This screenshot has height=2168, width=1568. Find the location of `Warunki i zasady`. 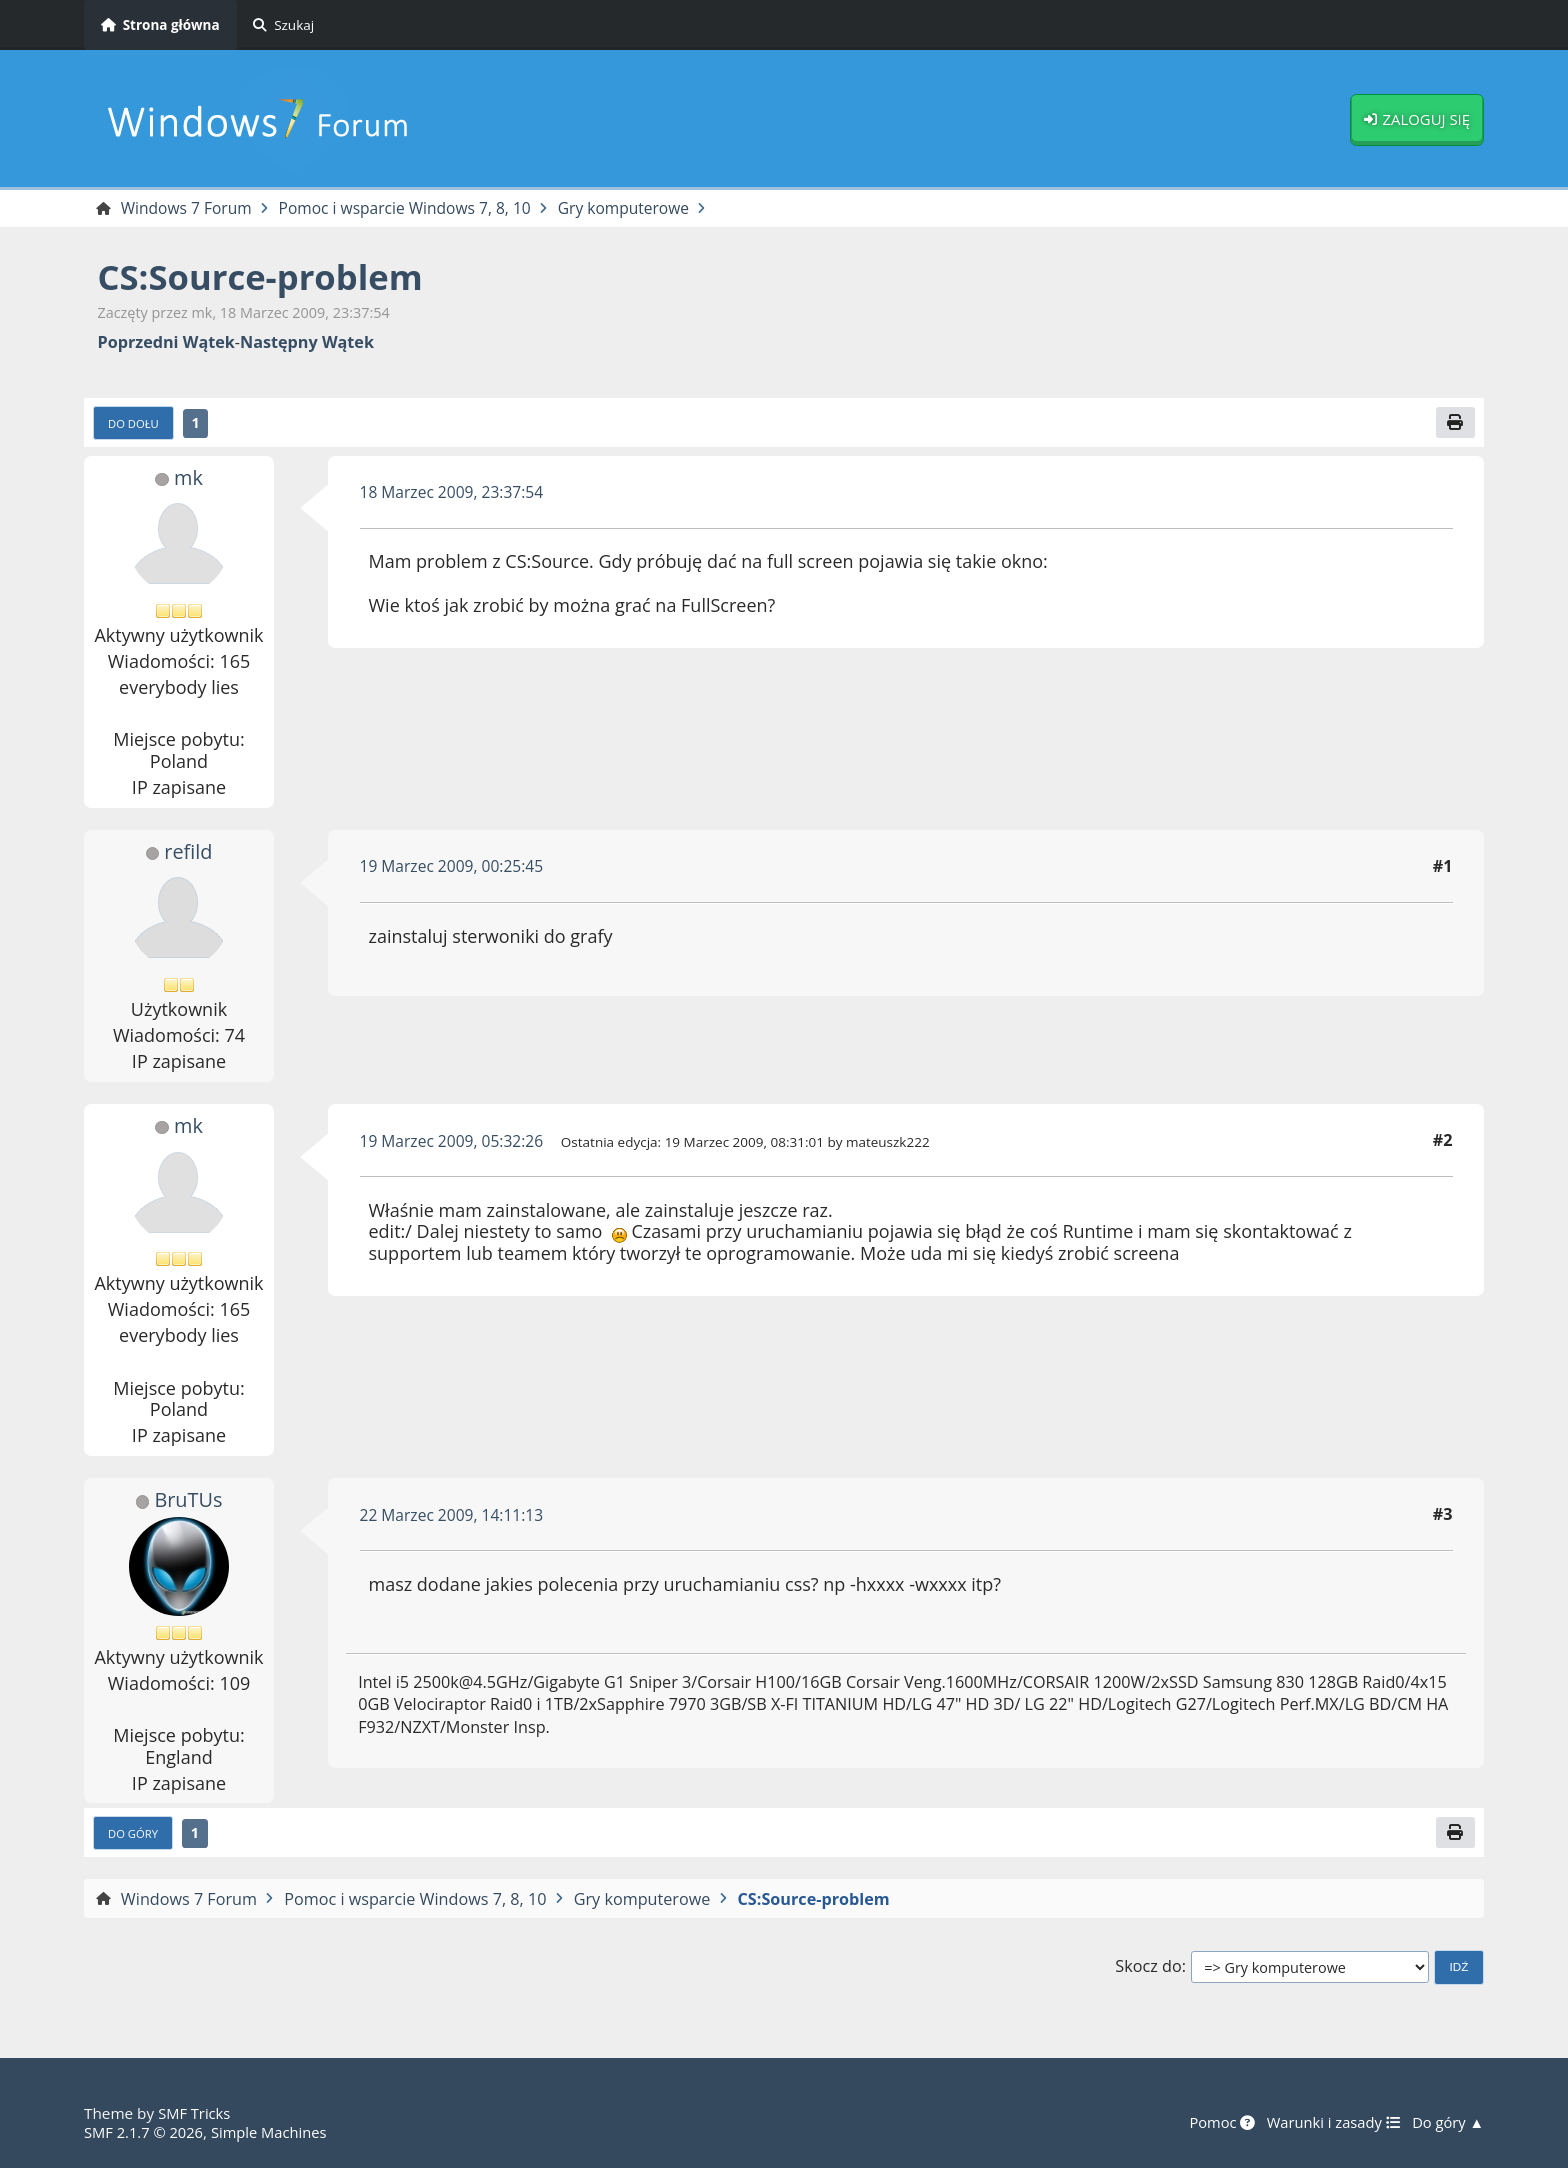

Warunki i zasady is located at coordinates (1328, 2123).